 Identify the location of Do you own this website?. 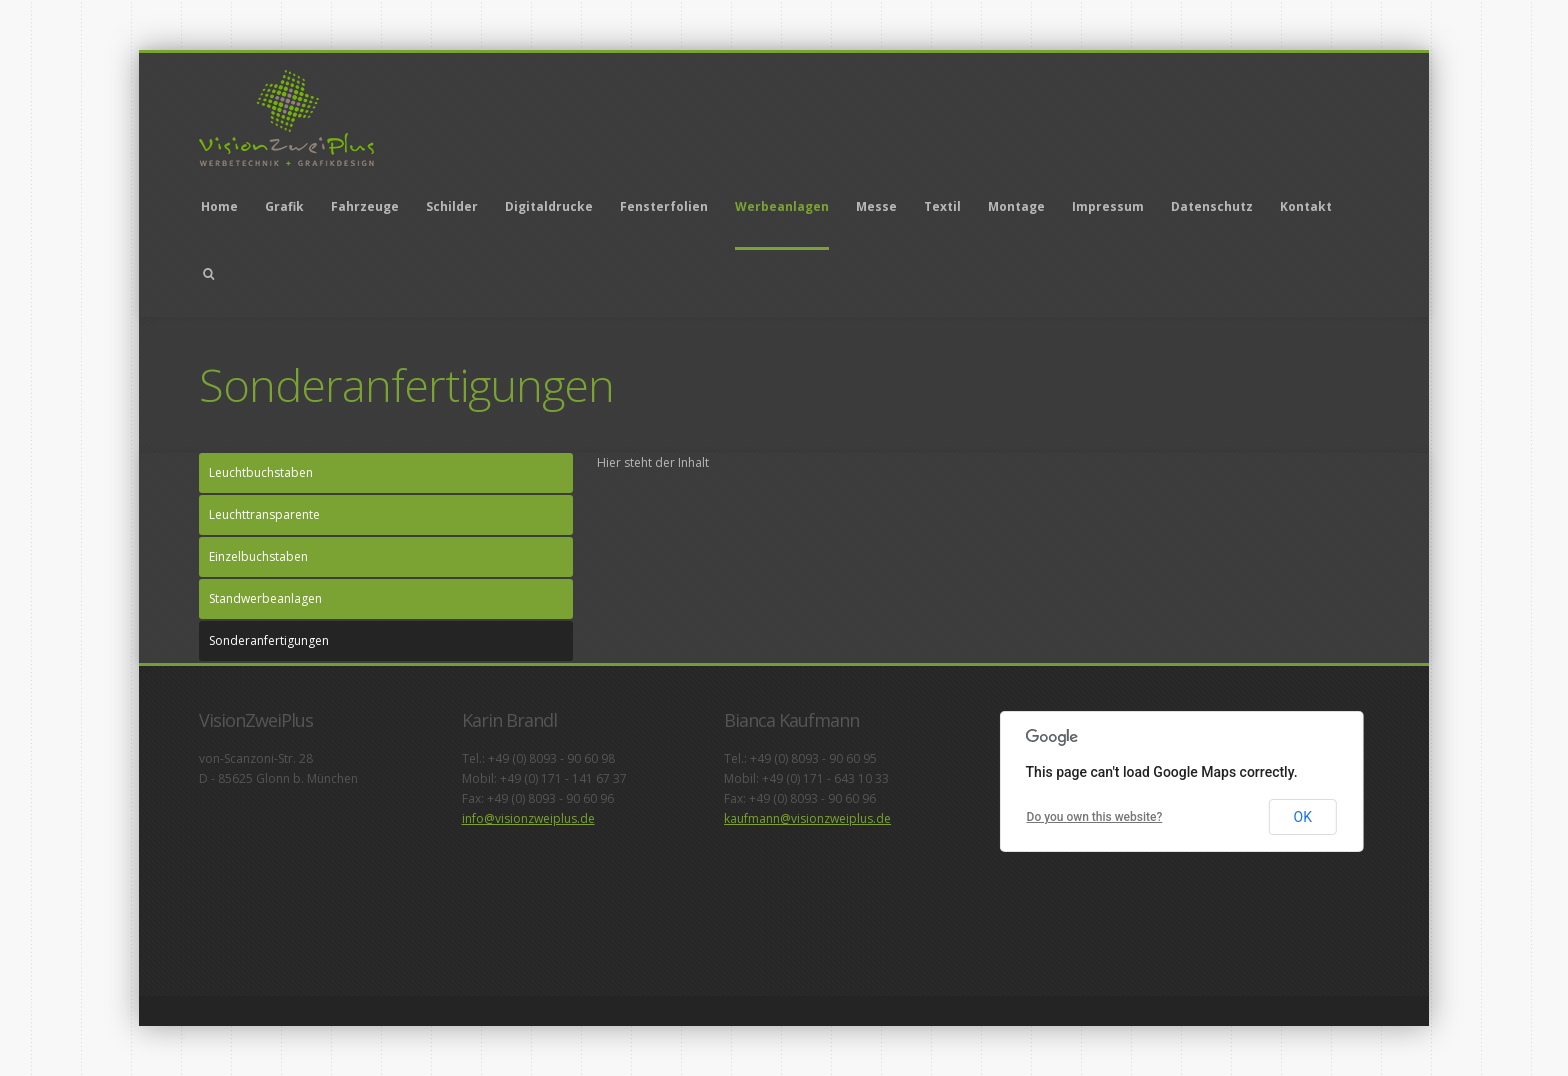
(1095, 817).